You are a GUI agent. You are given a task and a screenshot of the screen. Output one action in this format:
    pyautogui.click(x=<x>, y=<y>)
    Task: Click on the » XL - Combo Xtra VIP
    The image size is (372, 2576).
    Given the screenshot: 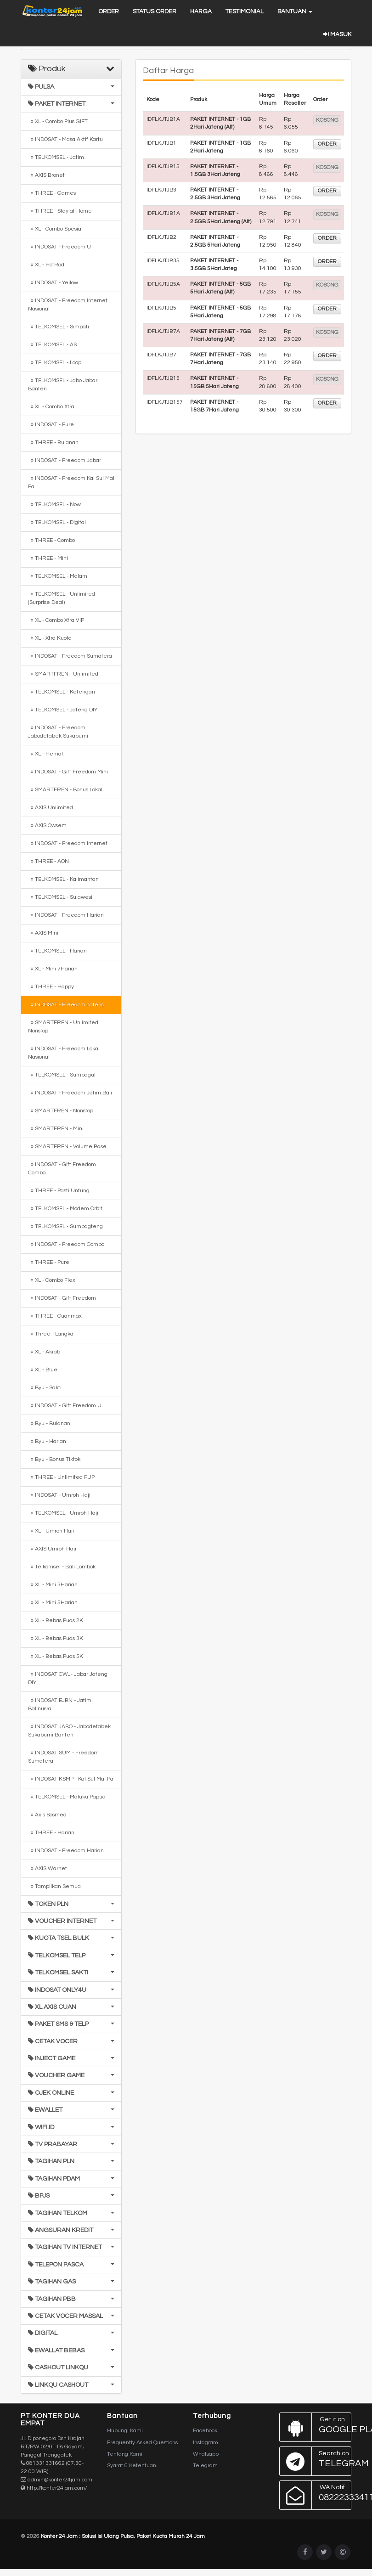 What is the action you would take?
    pyautogui.click(x=56, y=620)
    